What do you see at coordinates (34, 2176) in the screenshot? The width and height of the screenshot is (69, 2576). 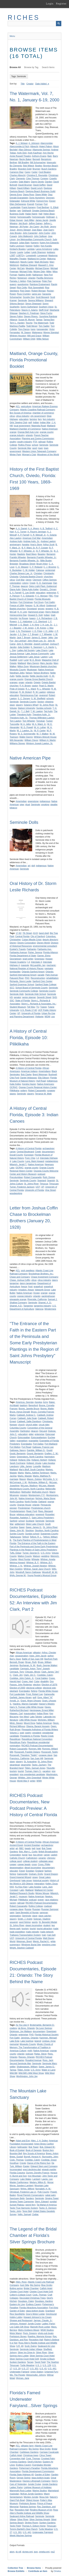 I see `Iron Mountain` at bounding box center [34, 2176].